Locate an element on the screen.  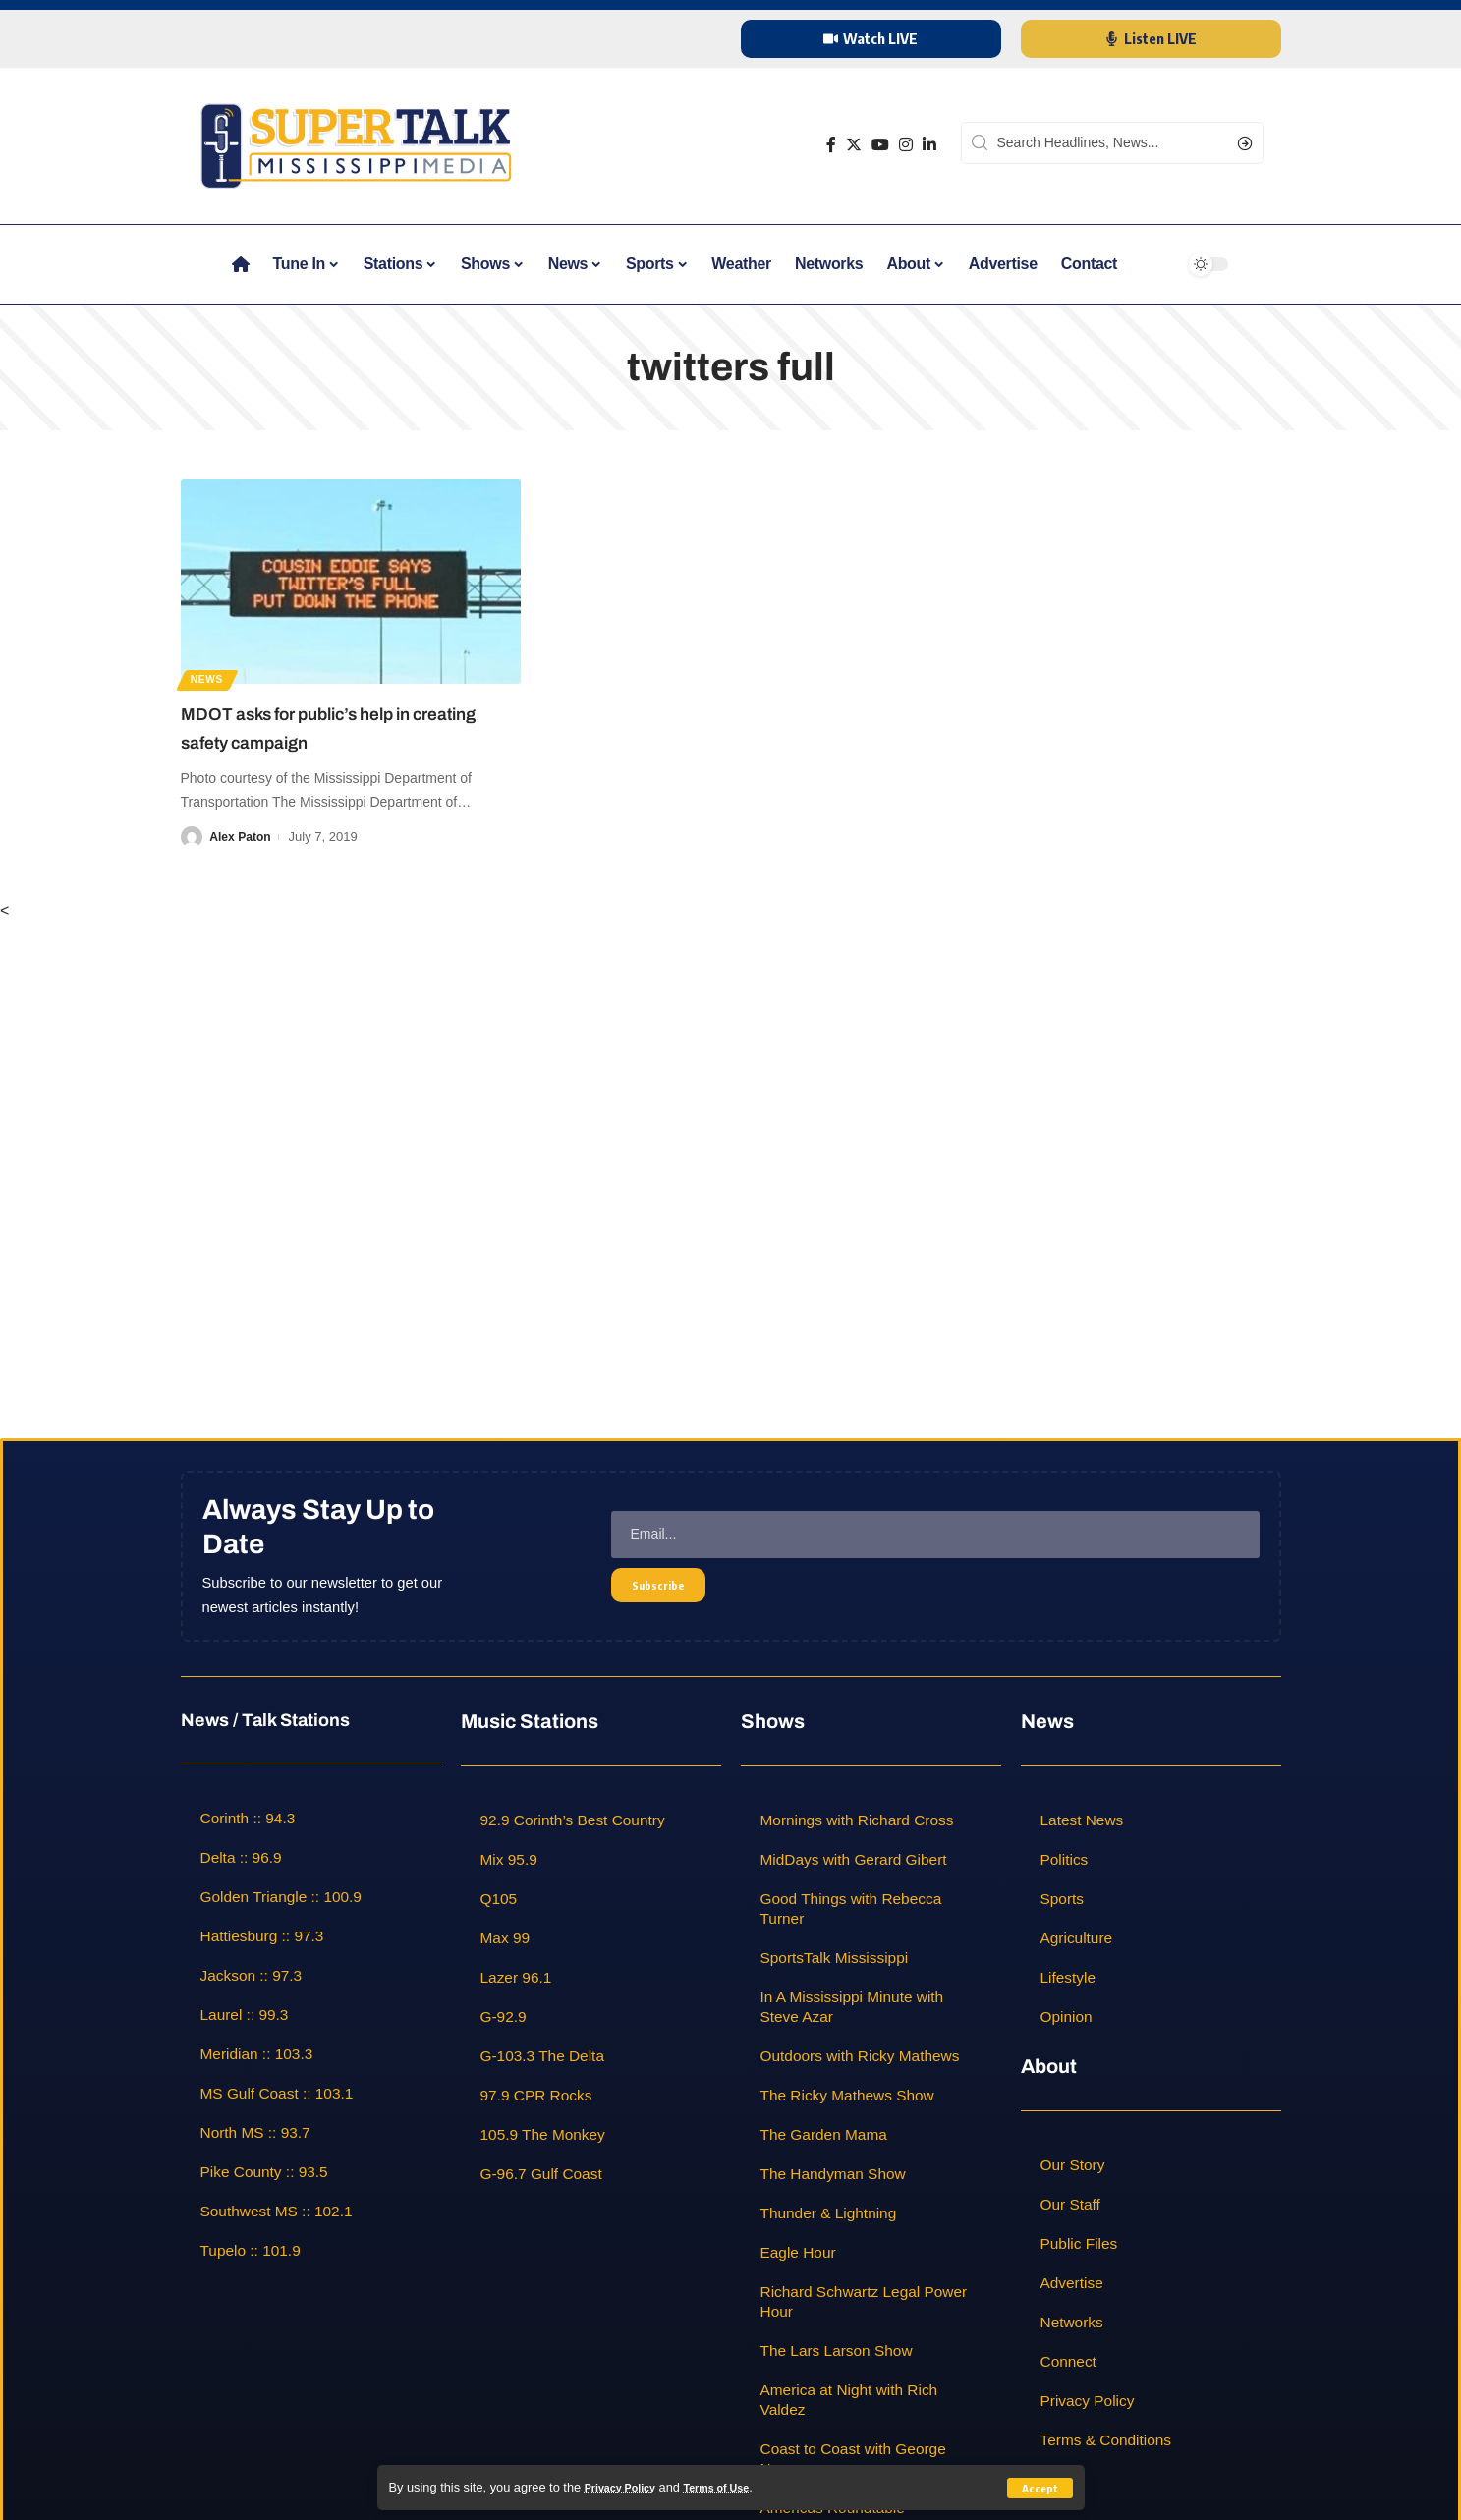
Terms of Use is located at coordinates (737, 2487).